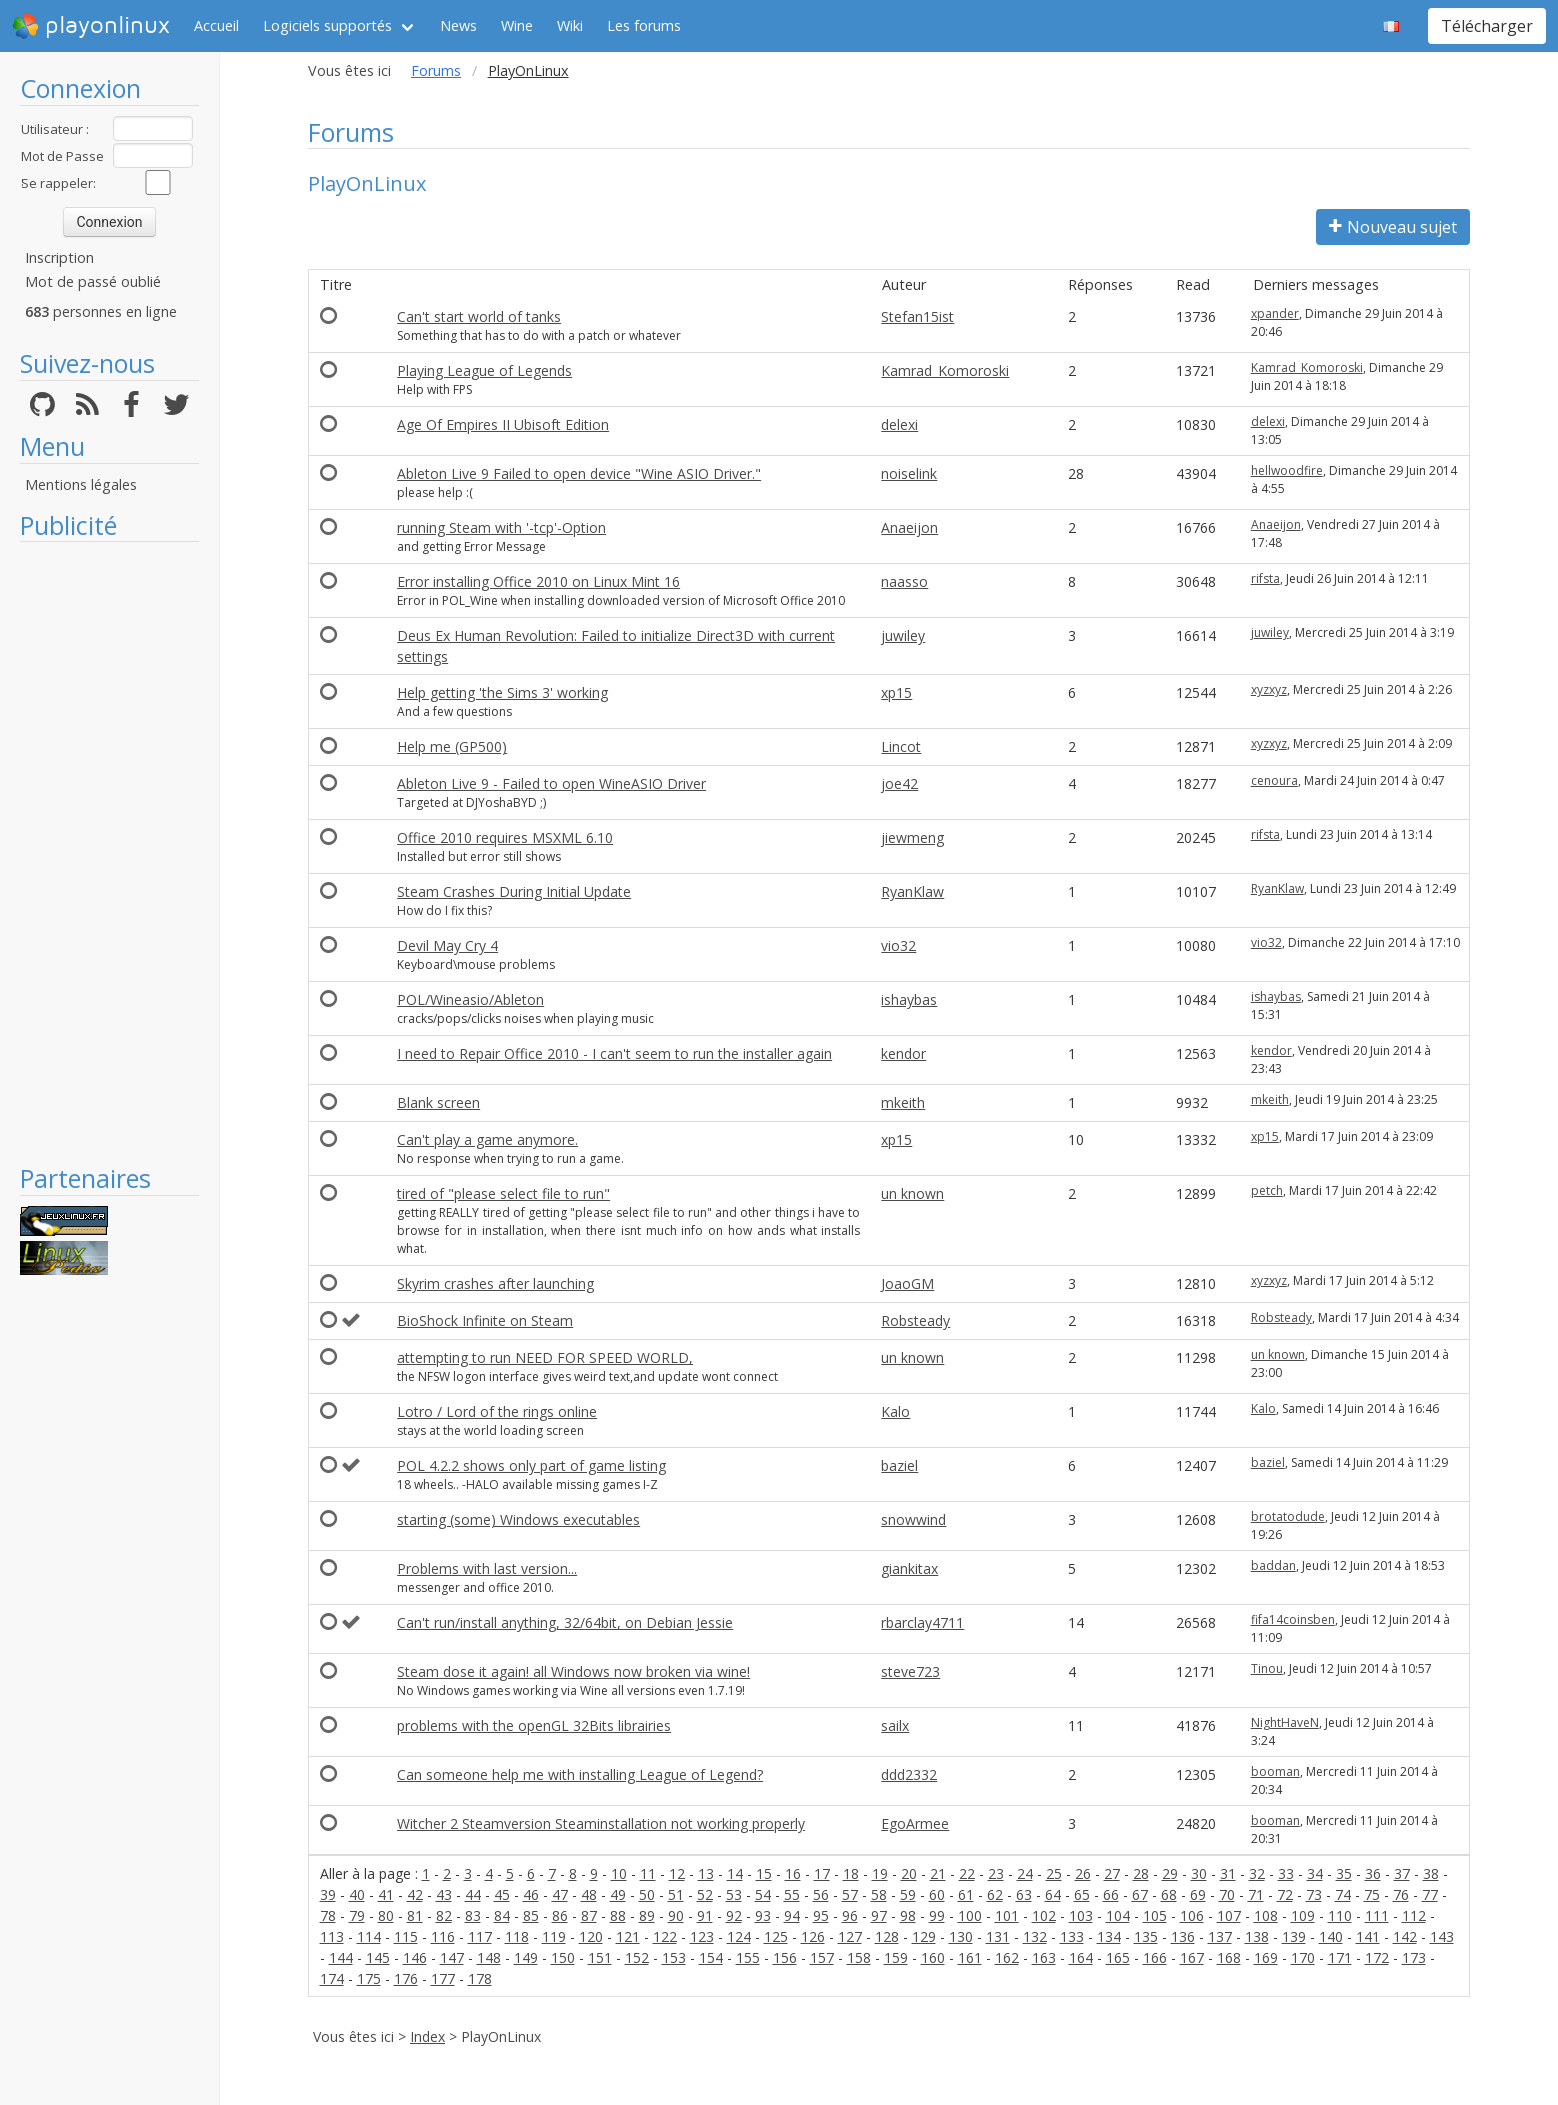 The height and width of the screenshot is (2105, 1558). Describe the element at coordinates (887, 1936) in the screenshot. I see `128` at that location.